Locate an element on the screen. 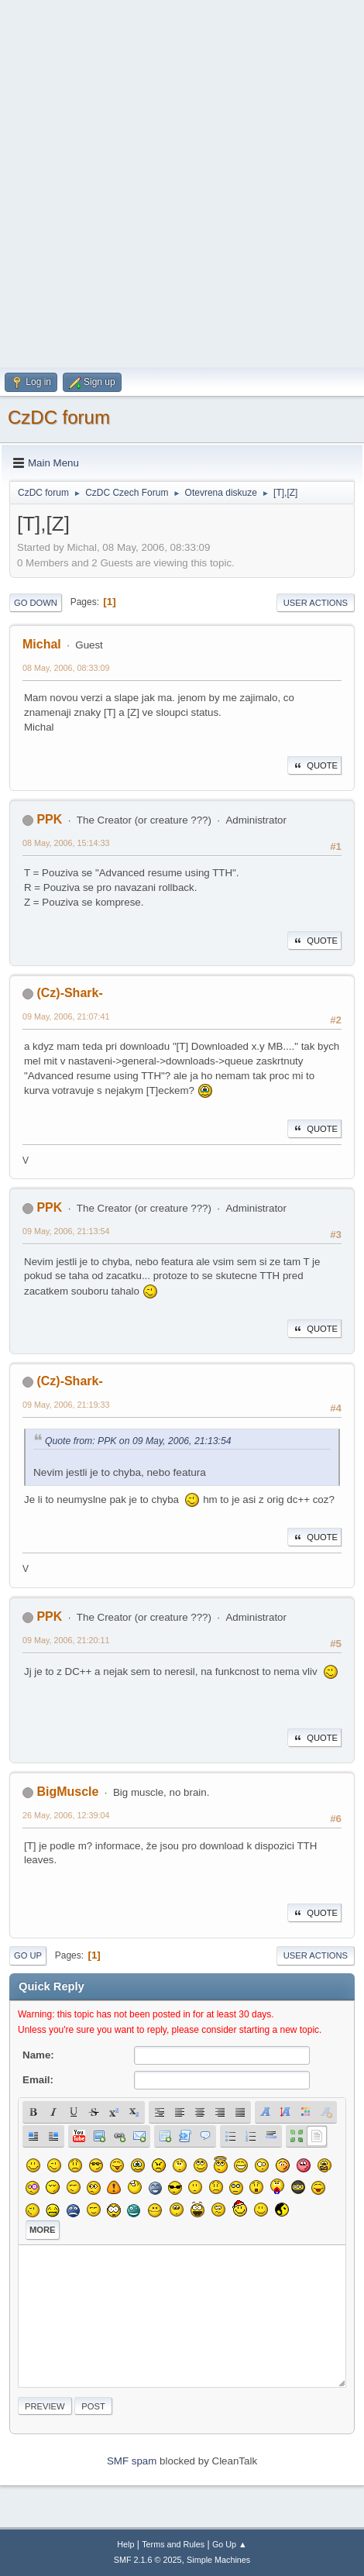 The width and height of the screenshot is (364, 2576). Quote from: PPK on 09 May, 2006, 21:13:54 is located at coordinates (138, 1441).